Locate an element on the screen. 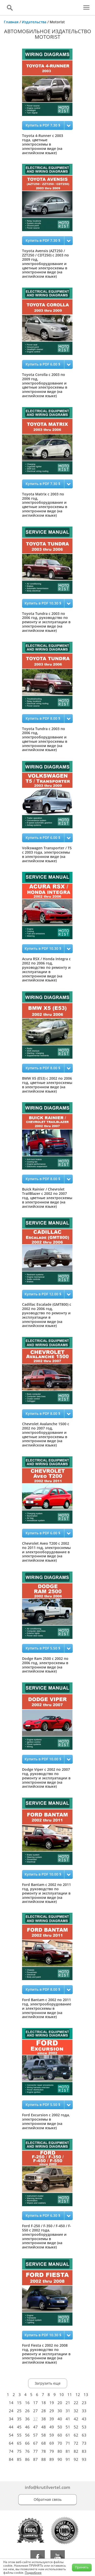 The image size is (95, 2576). 74 is located at coordinates (11, 2451).